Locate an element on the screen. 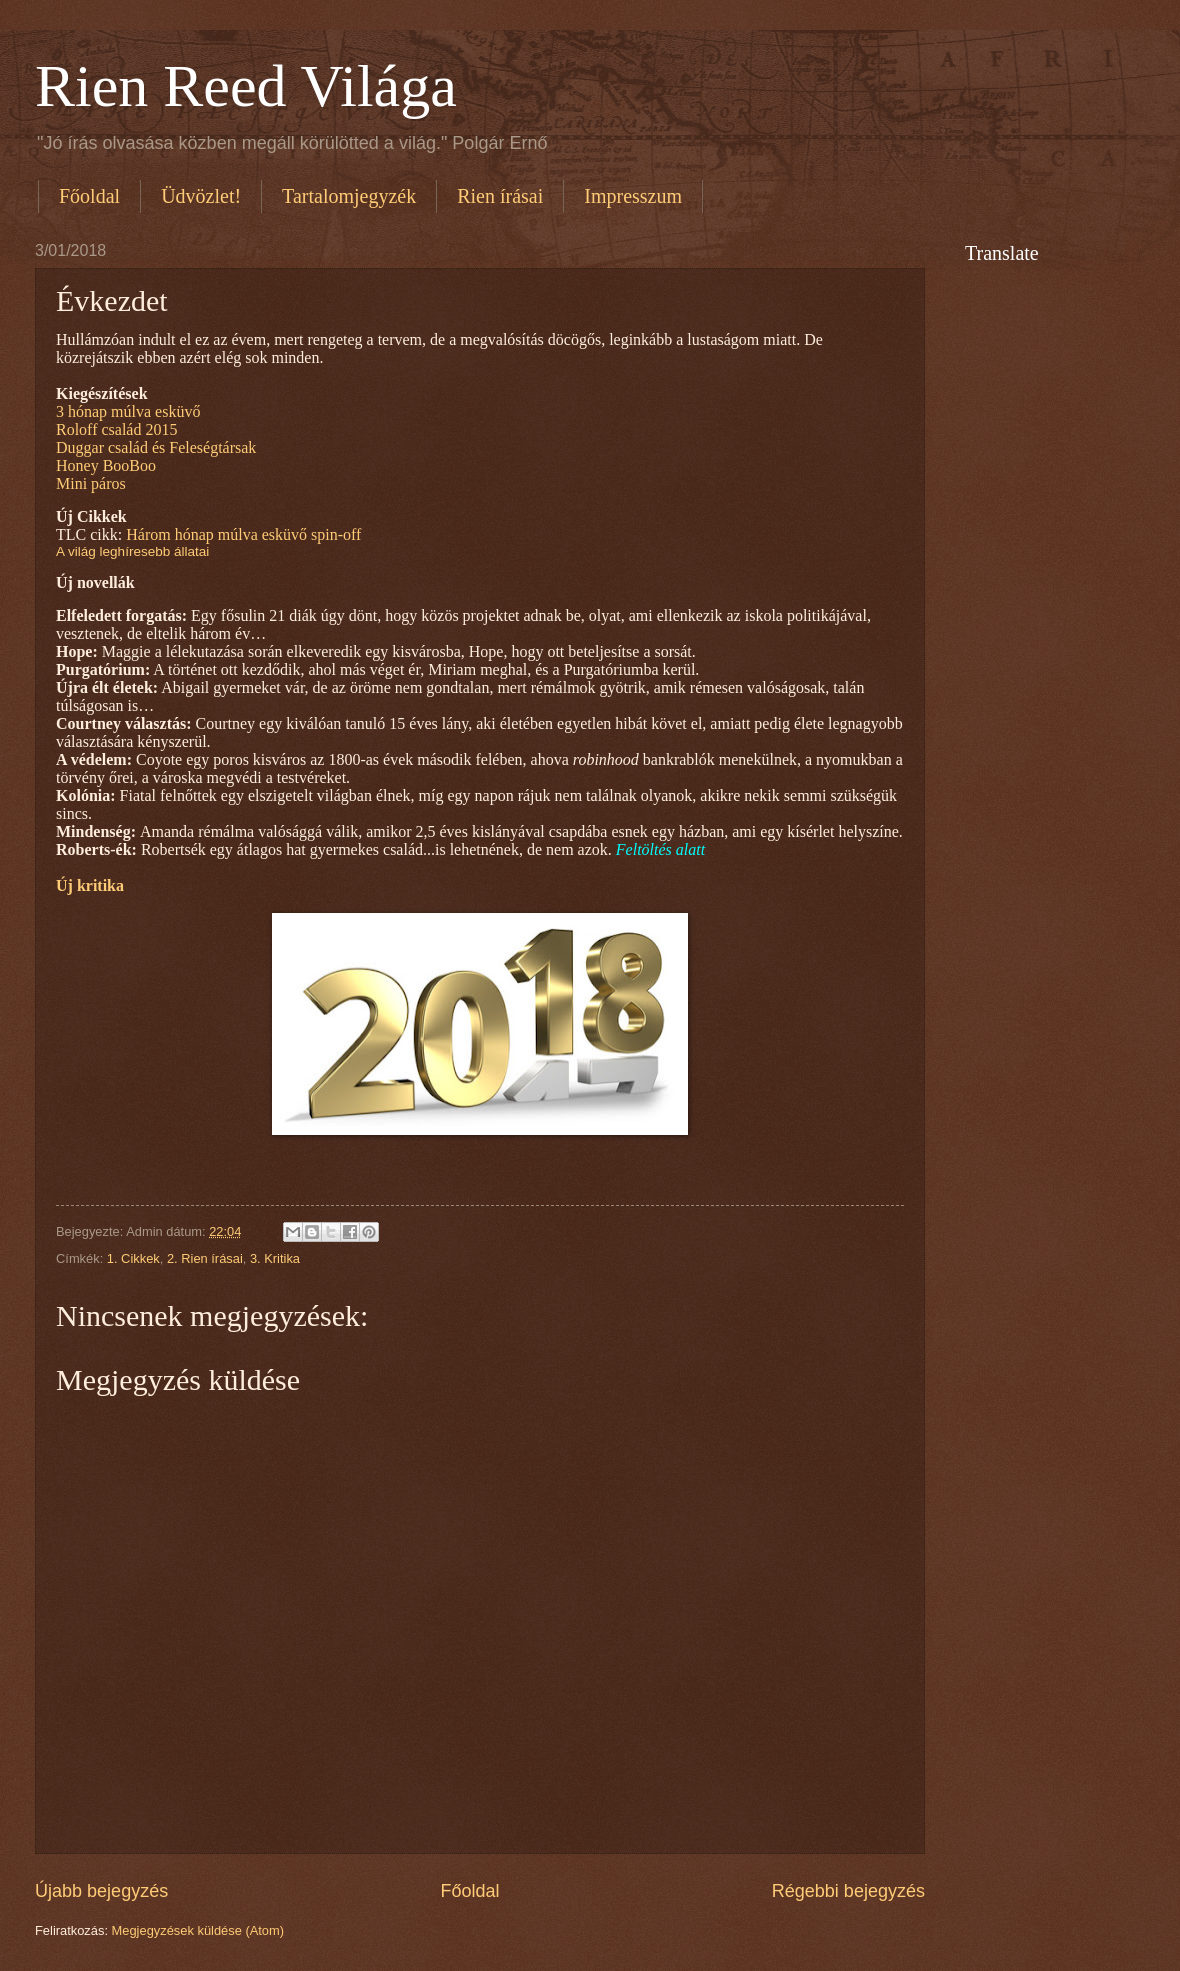 This screenshot has width=1180, height=1971. 1. Cikkek is located at coordinates (133, 1258).